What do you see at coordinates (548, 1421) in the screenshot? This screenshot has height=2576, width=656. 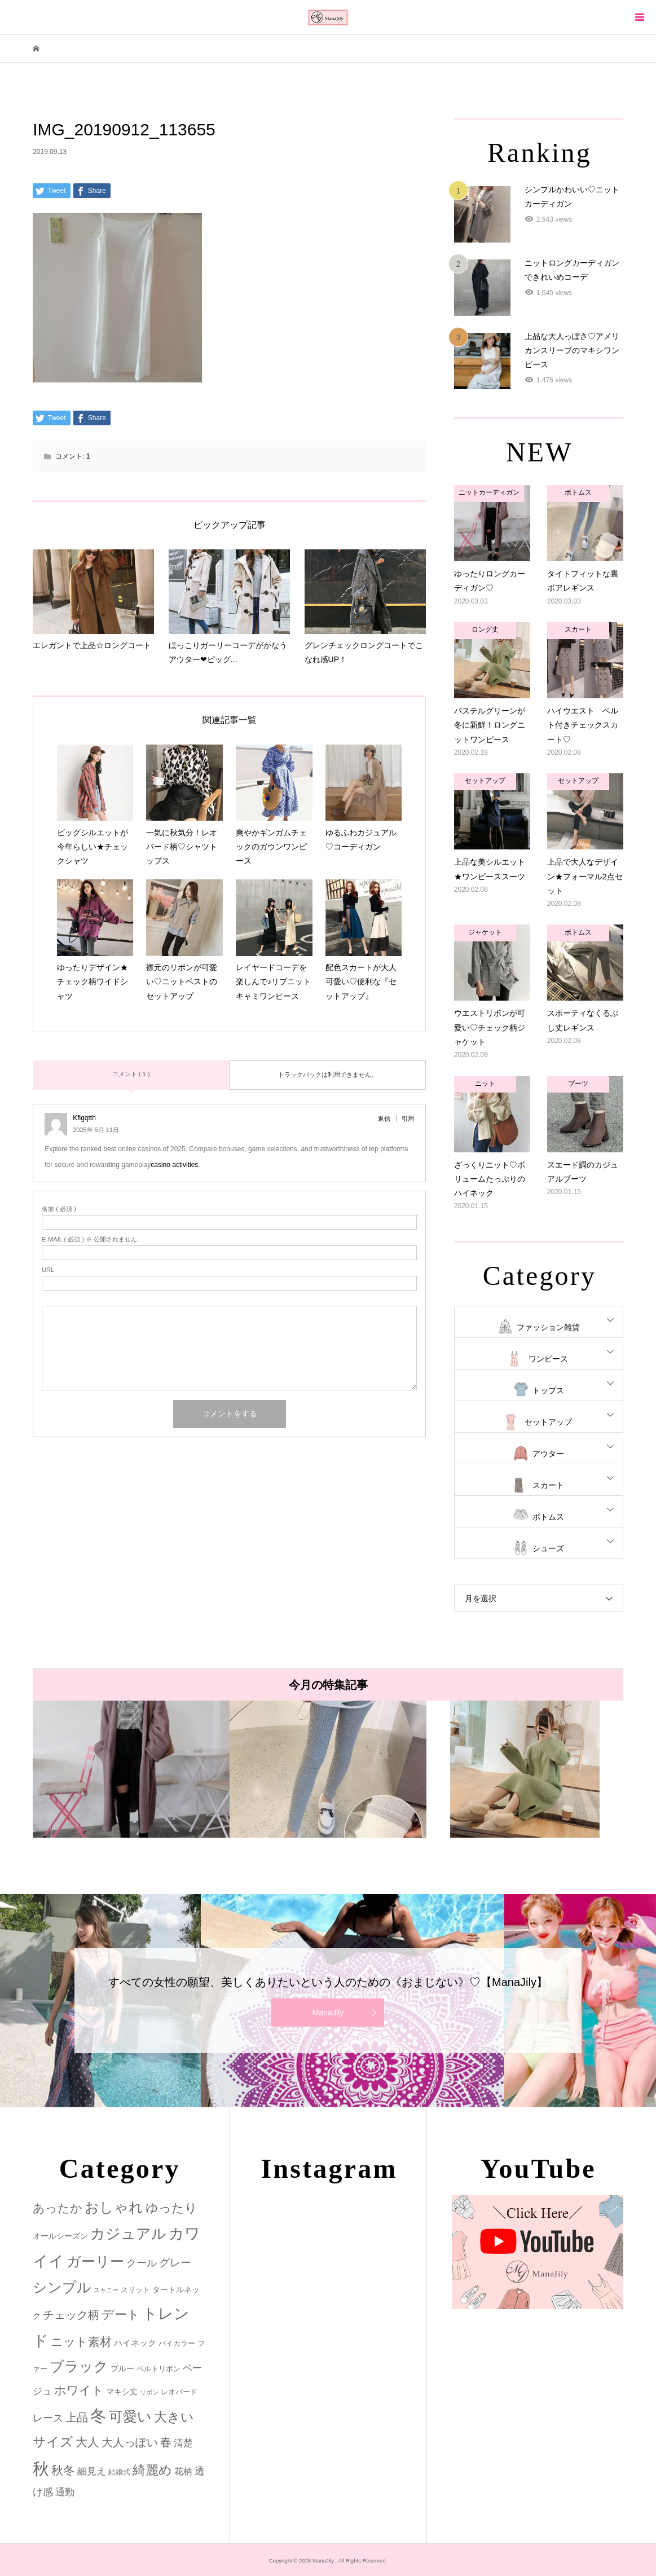 I see `セットアップ` at bounding box center [548, 1421].